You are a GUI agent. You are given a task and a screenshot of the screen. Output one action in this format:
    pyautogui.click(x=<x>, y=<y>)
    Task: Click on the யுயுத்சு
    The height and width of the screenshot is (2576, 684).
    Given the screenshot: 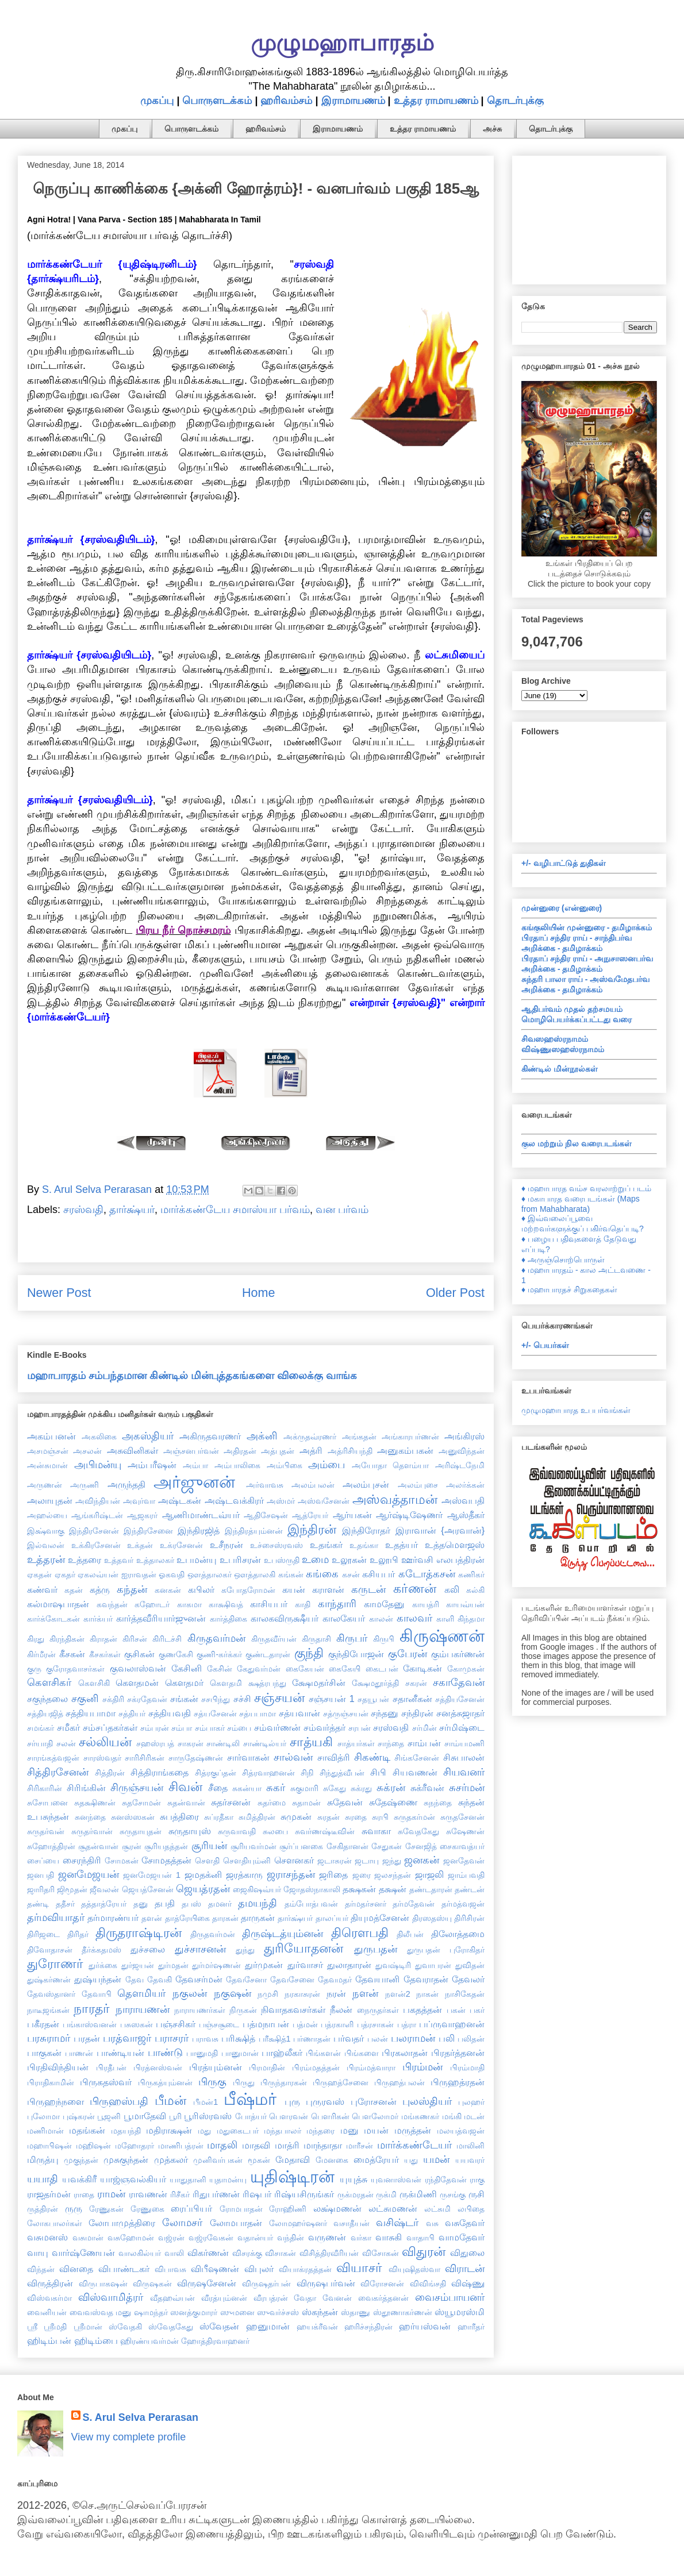 What is the action you would take?
    pyautogui.click(x=353, y=2179)
    